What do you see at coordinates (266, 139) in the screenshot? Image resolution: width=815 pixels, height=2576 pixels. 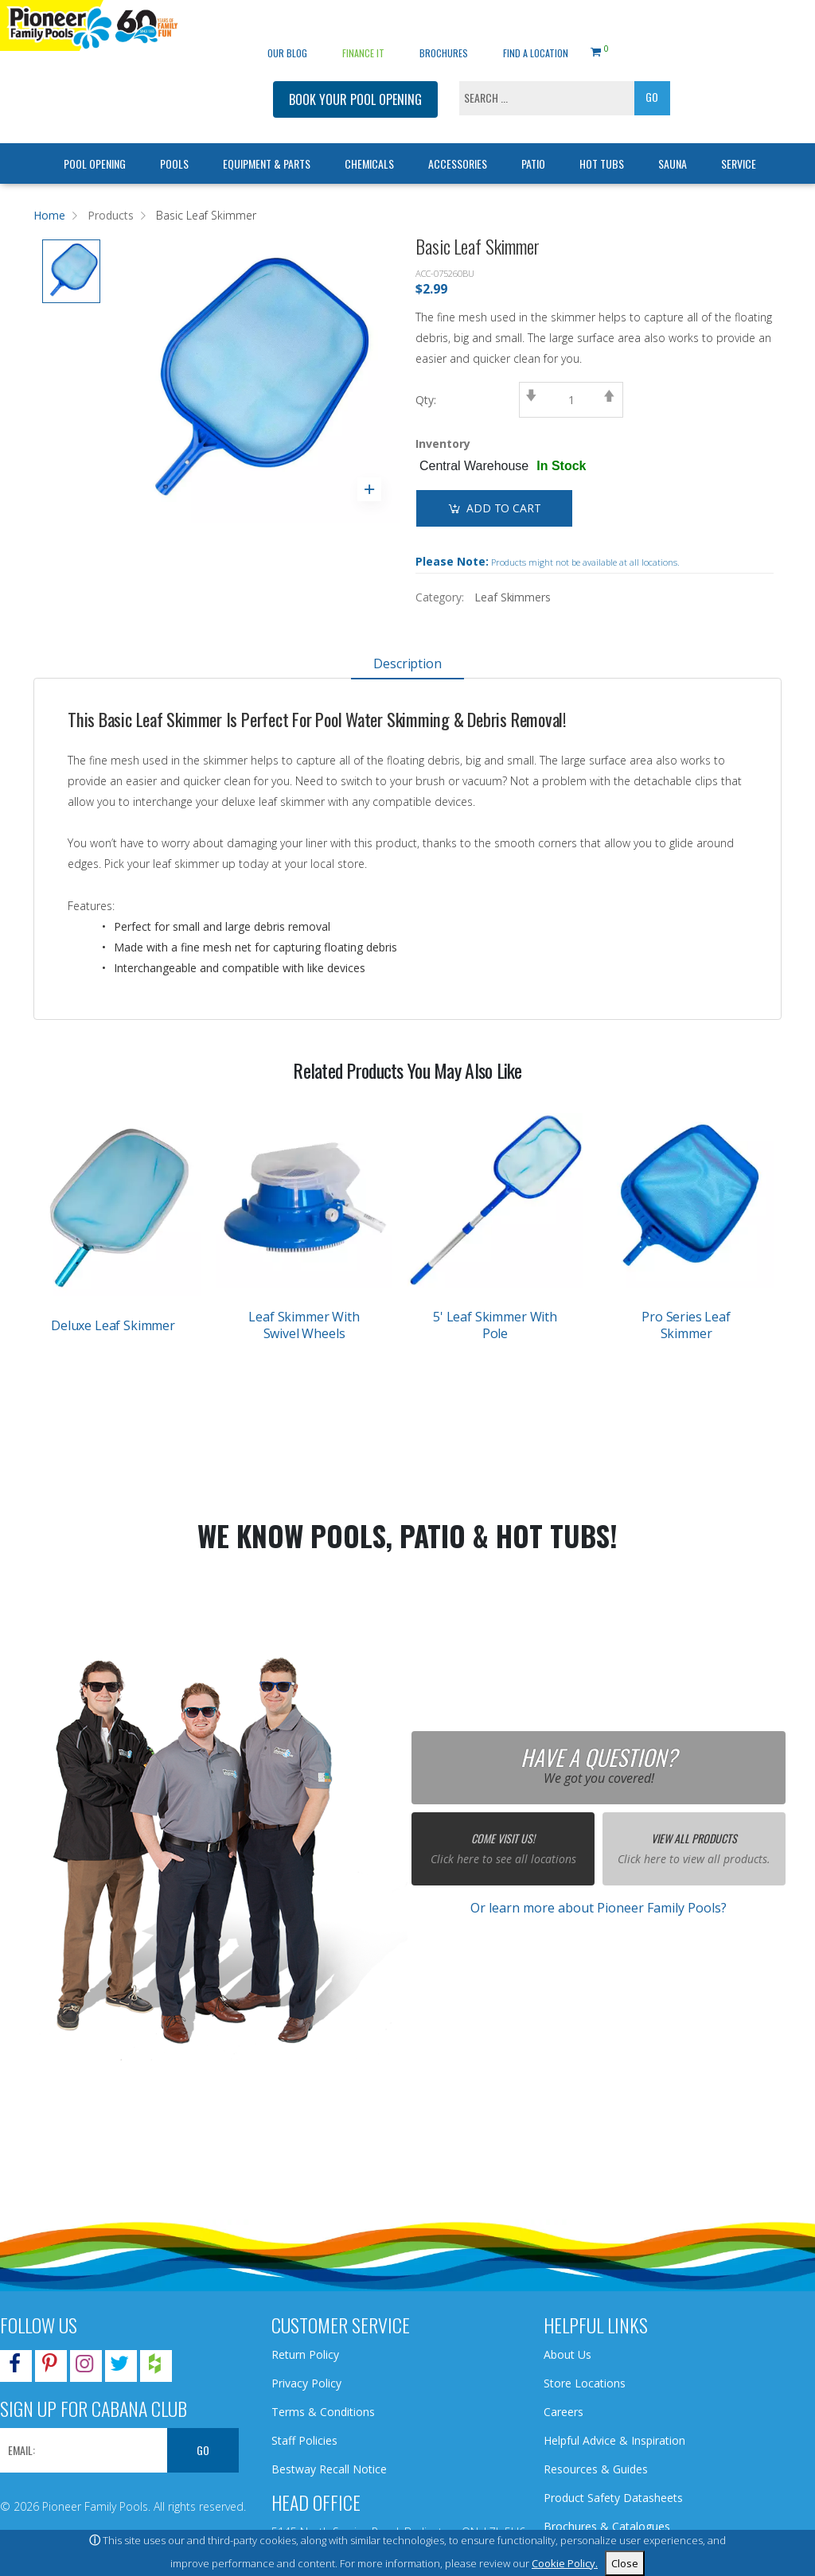 I see `Equipment & Parts` at bounding box center [266, 139].